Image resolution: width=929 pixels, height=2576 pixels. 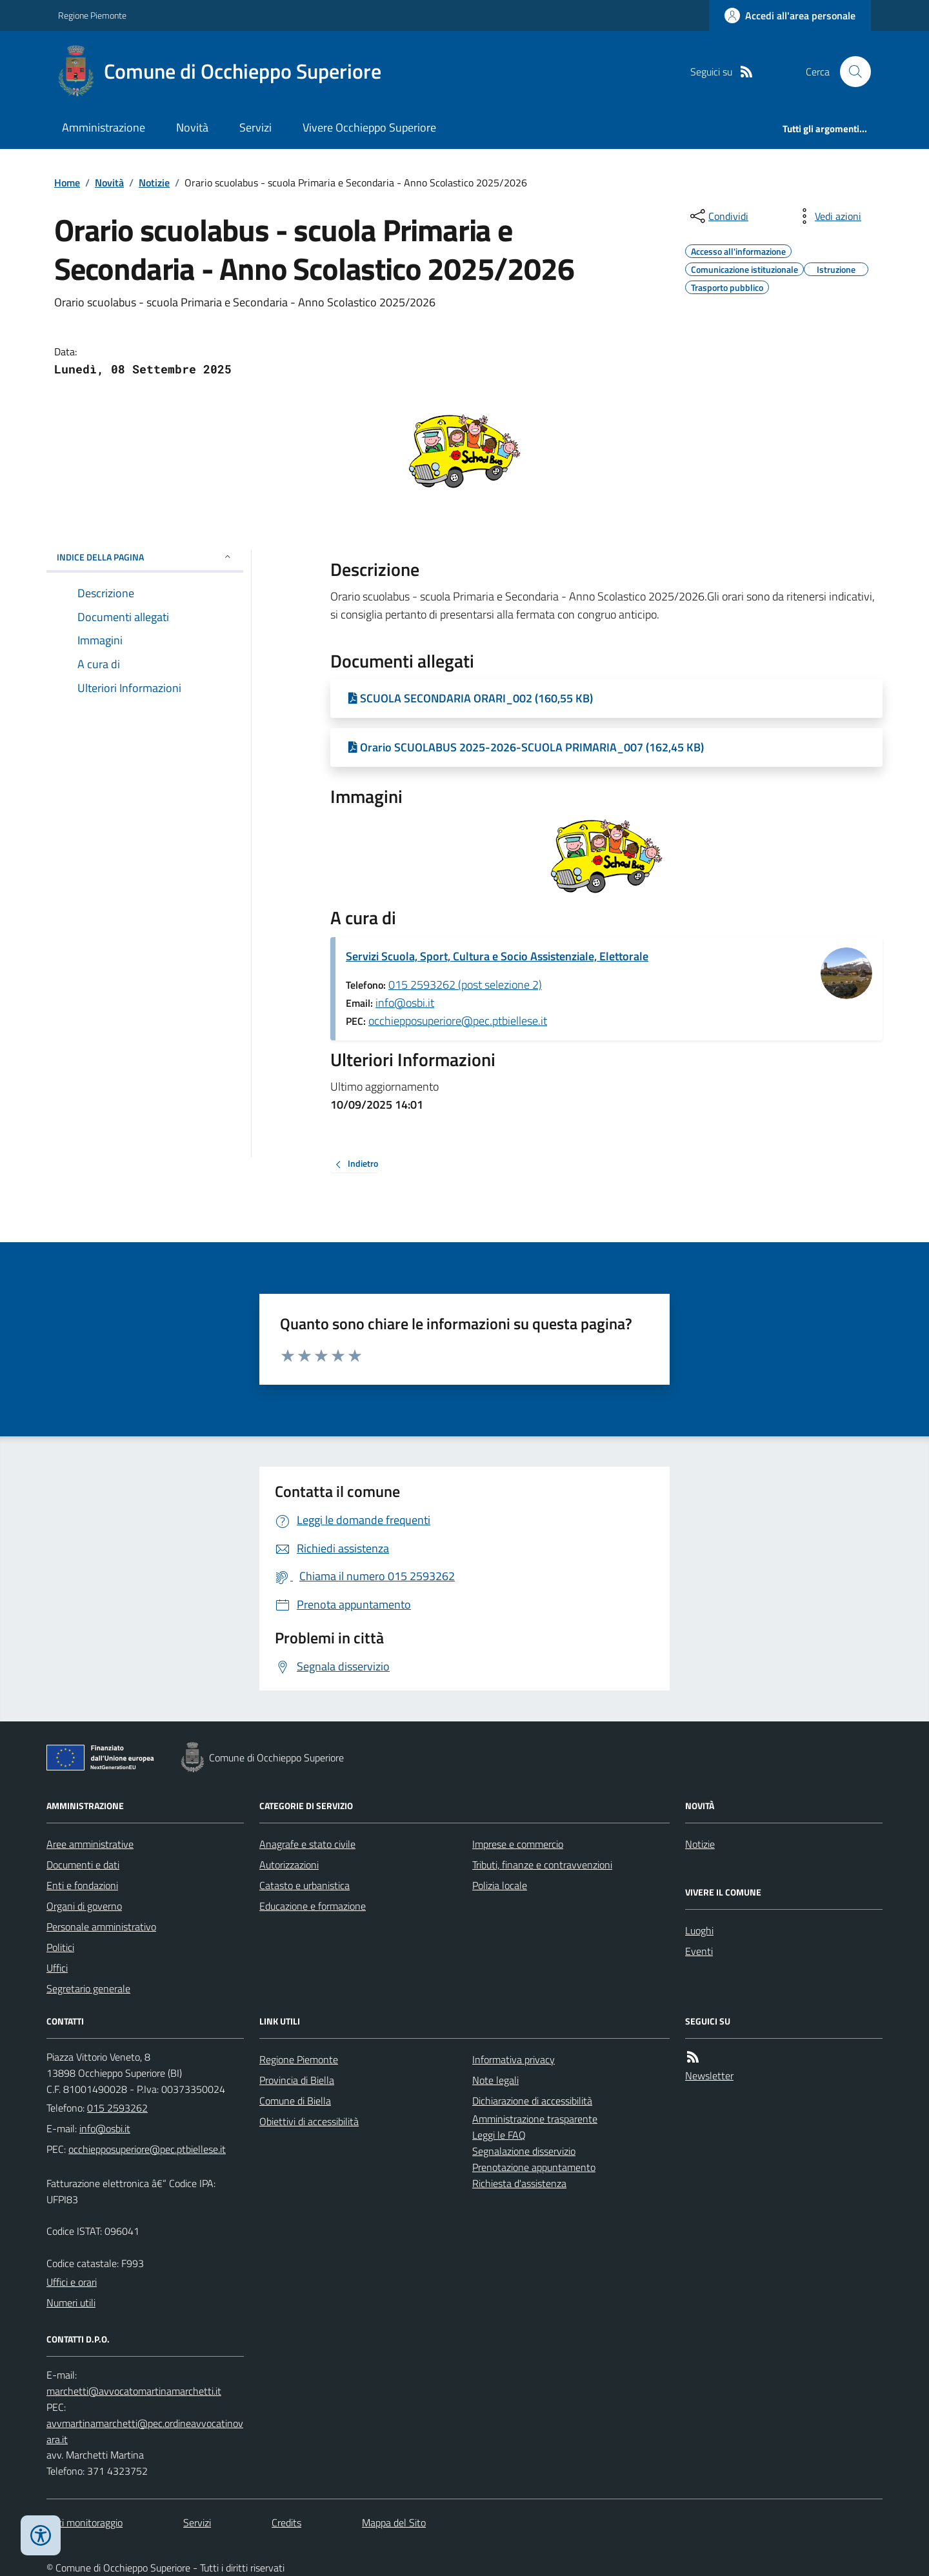 I want to click on [Cerca nel sito], so click(x=850, y=71).